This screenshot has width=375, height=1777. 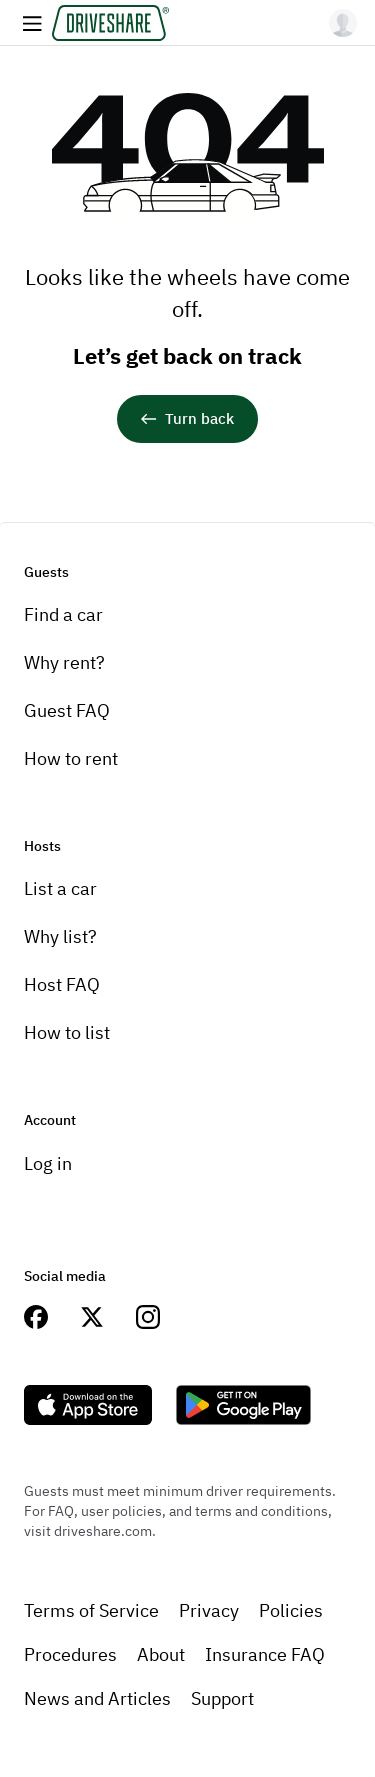 I want to click on News and Articles, so click(x=97, y=1698).